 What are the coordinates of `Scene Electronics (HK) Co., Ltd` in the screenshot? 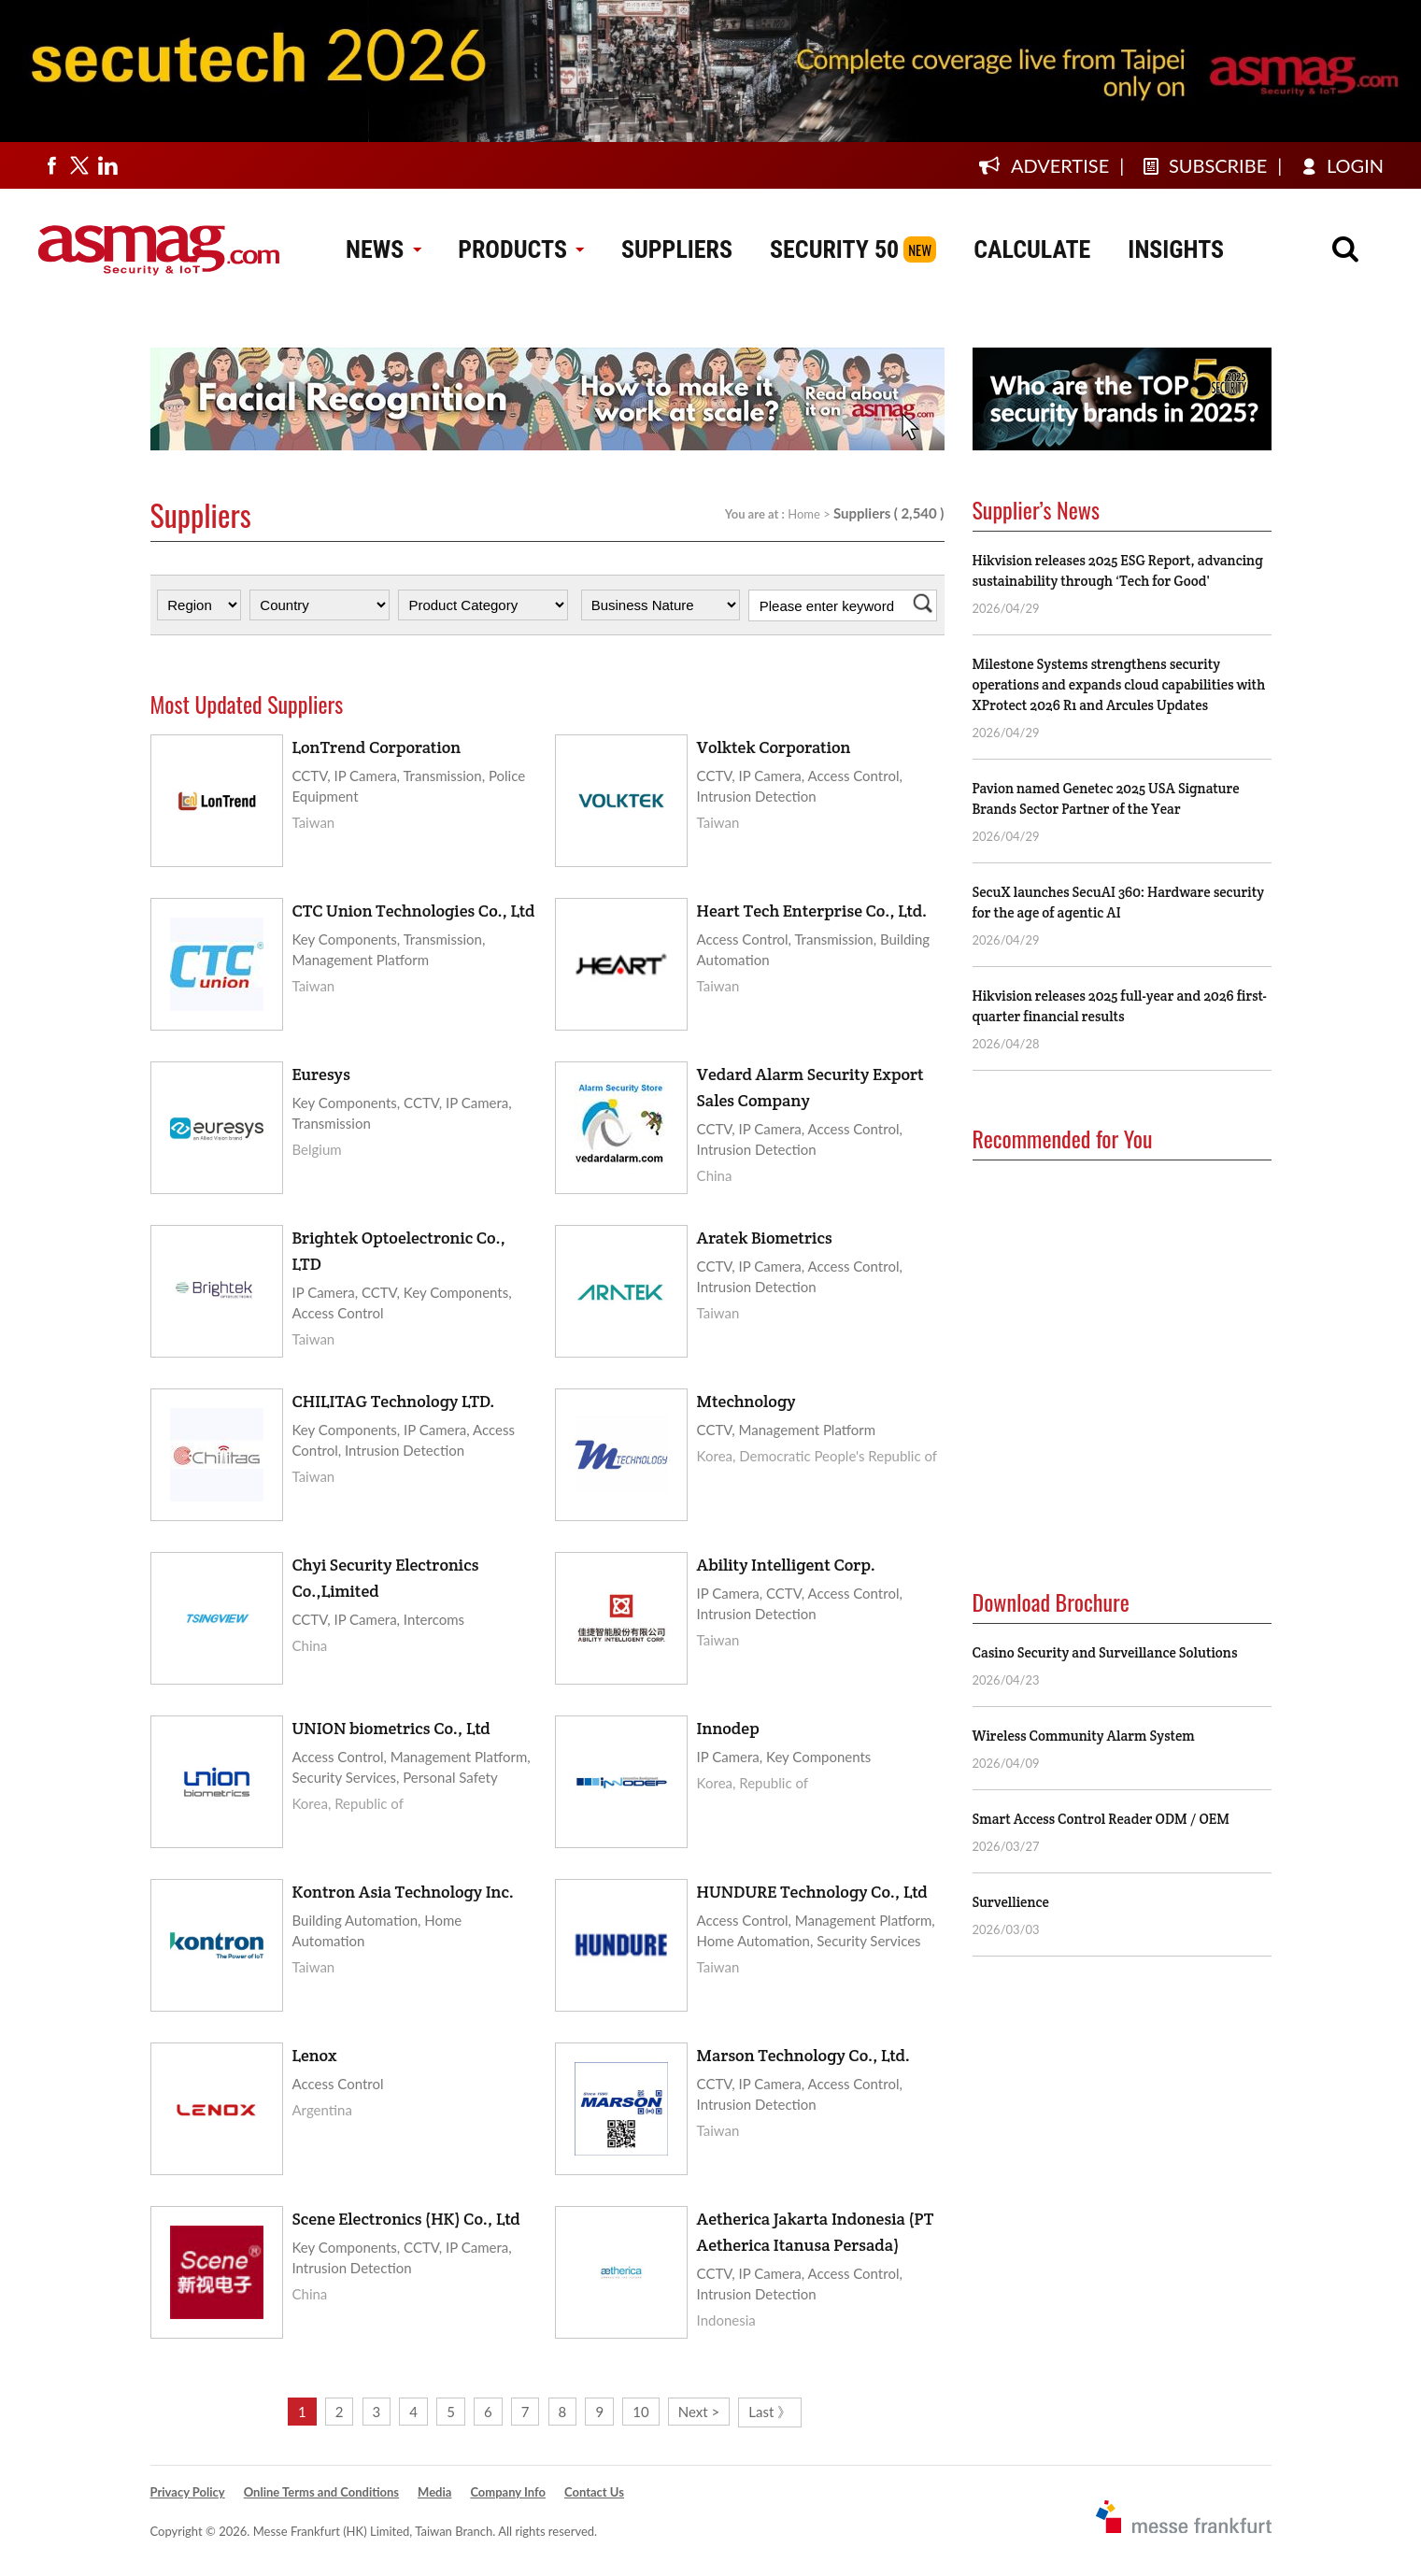 It's located at (406, 2218).